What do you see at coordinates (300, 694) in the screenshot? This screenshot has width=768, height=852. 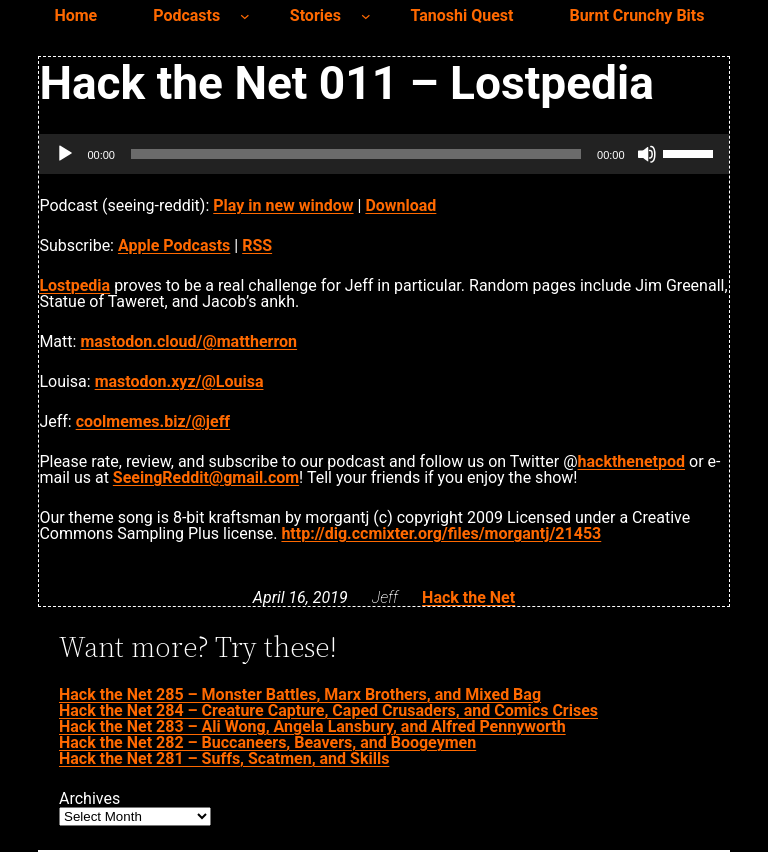 I see `Hack the Net 285 – Monster Battles, Marx Brothers, and Mixed Bag` at bounding box center [300, 694].